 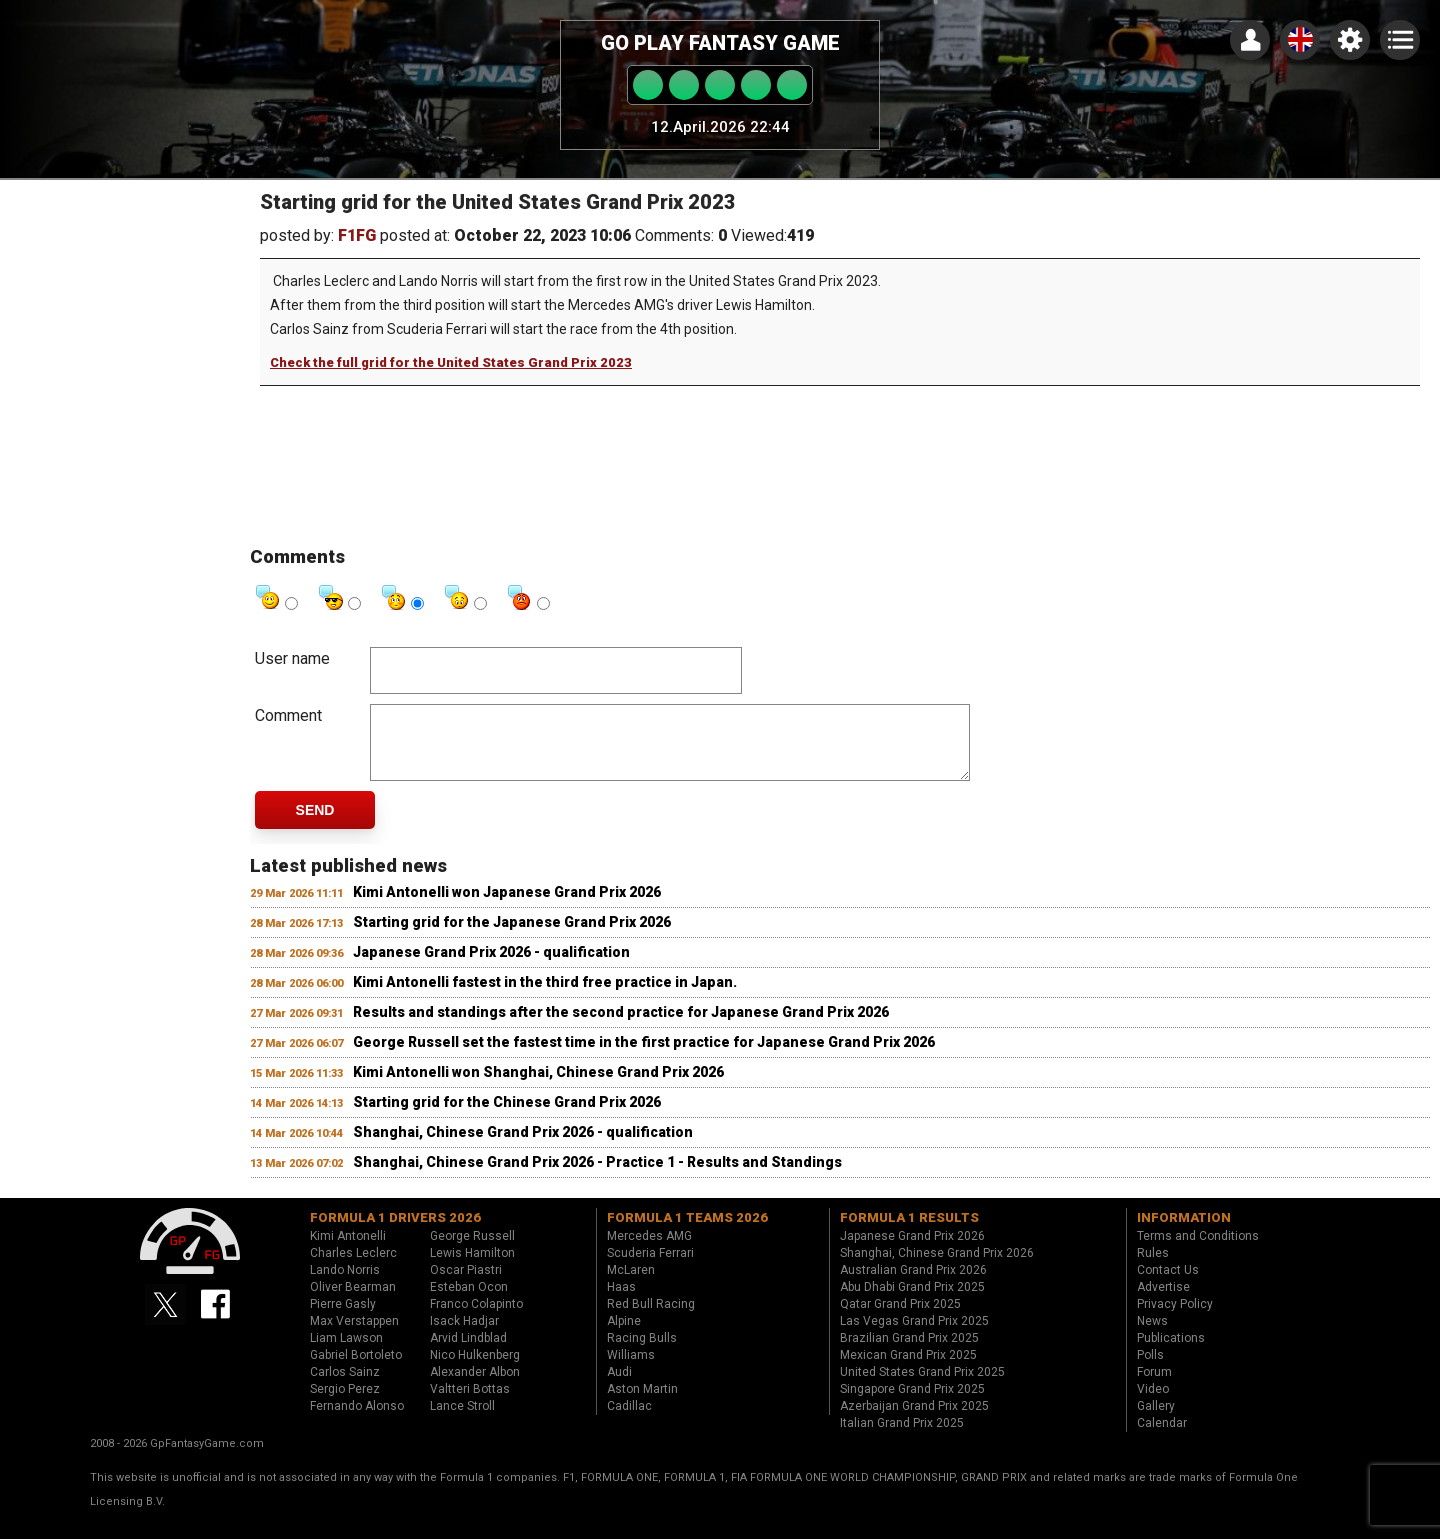 I want to click on Results and standings after the second practice for Japanese Grand Prix 2026, so click(x=621, y=1027).